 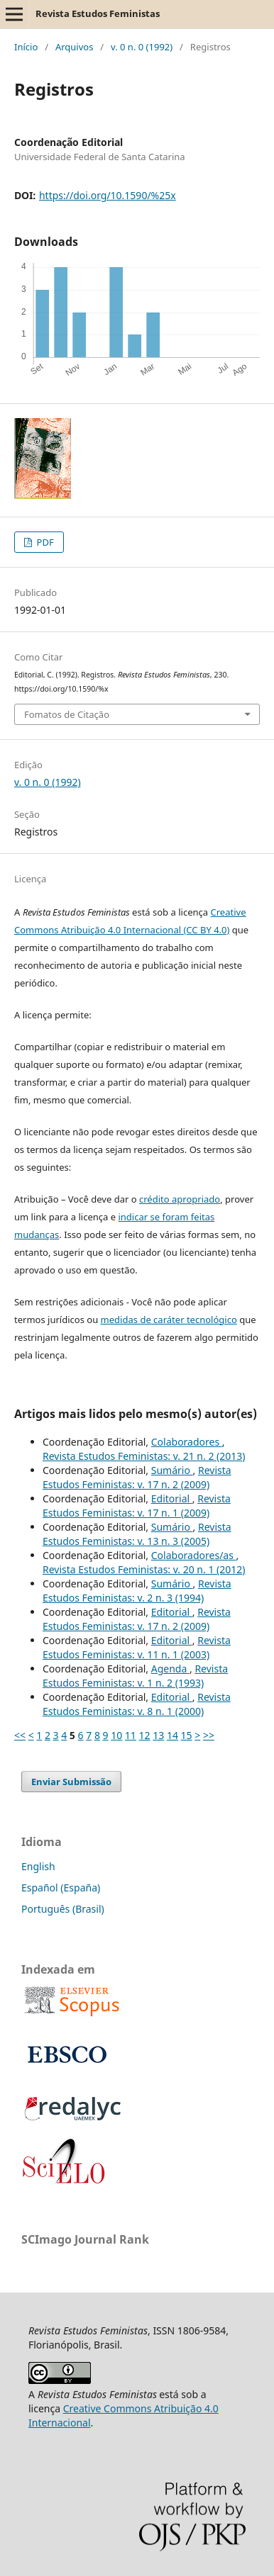 I want to click on 14, so click(x=172, y=1735).